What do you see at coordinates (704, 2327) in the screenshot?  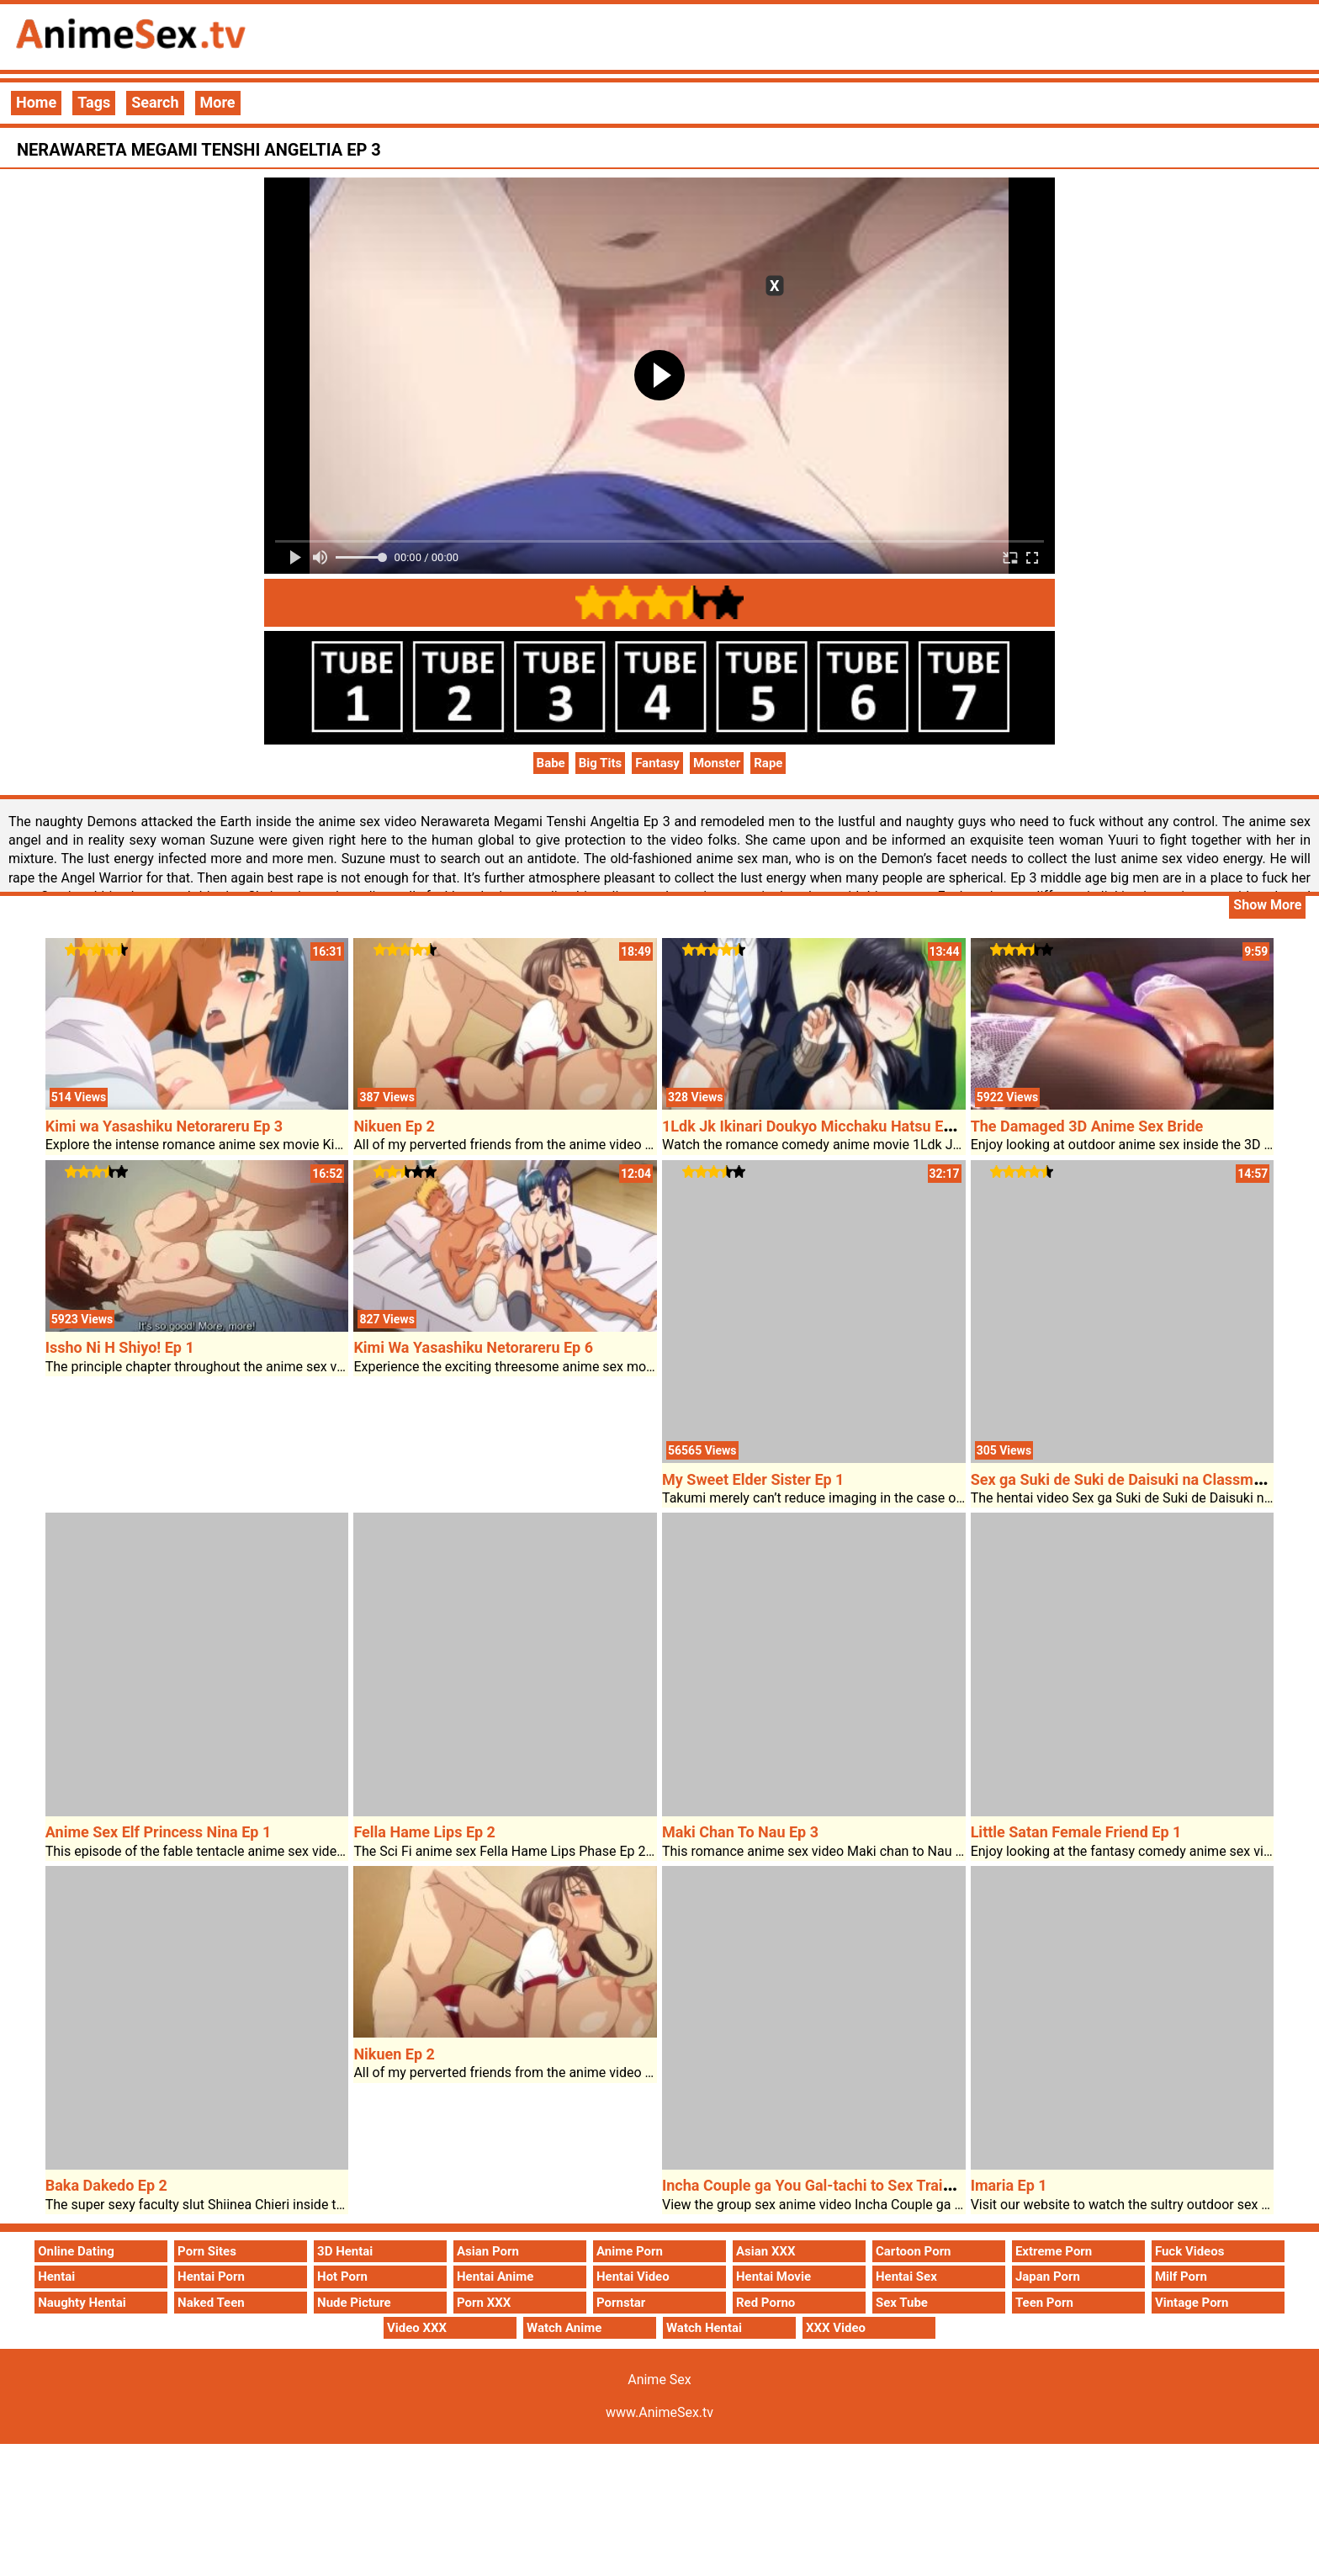 I see `Watch Hentai` at bounding box center [704, 2327].